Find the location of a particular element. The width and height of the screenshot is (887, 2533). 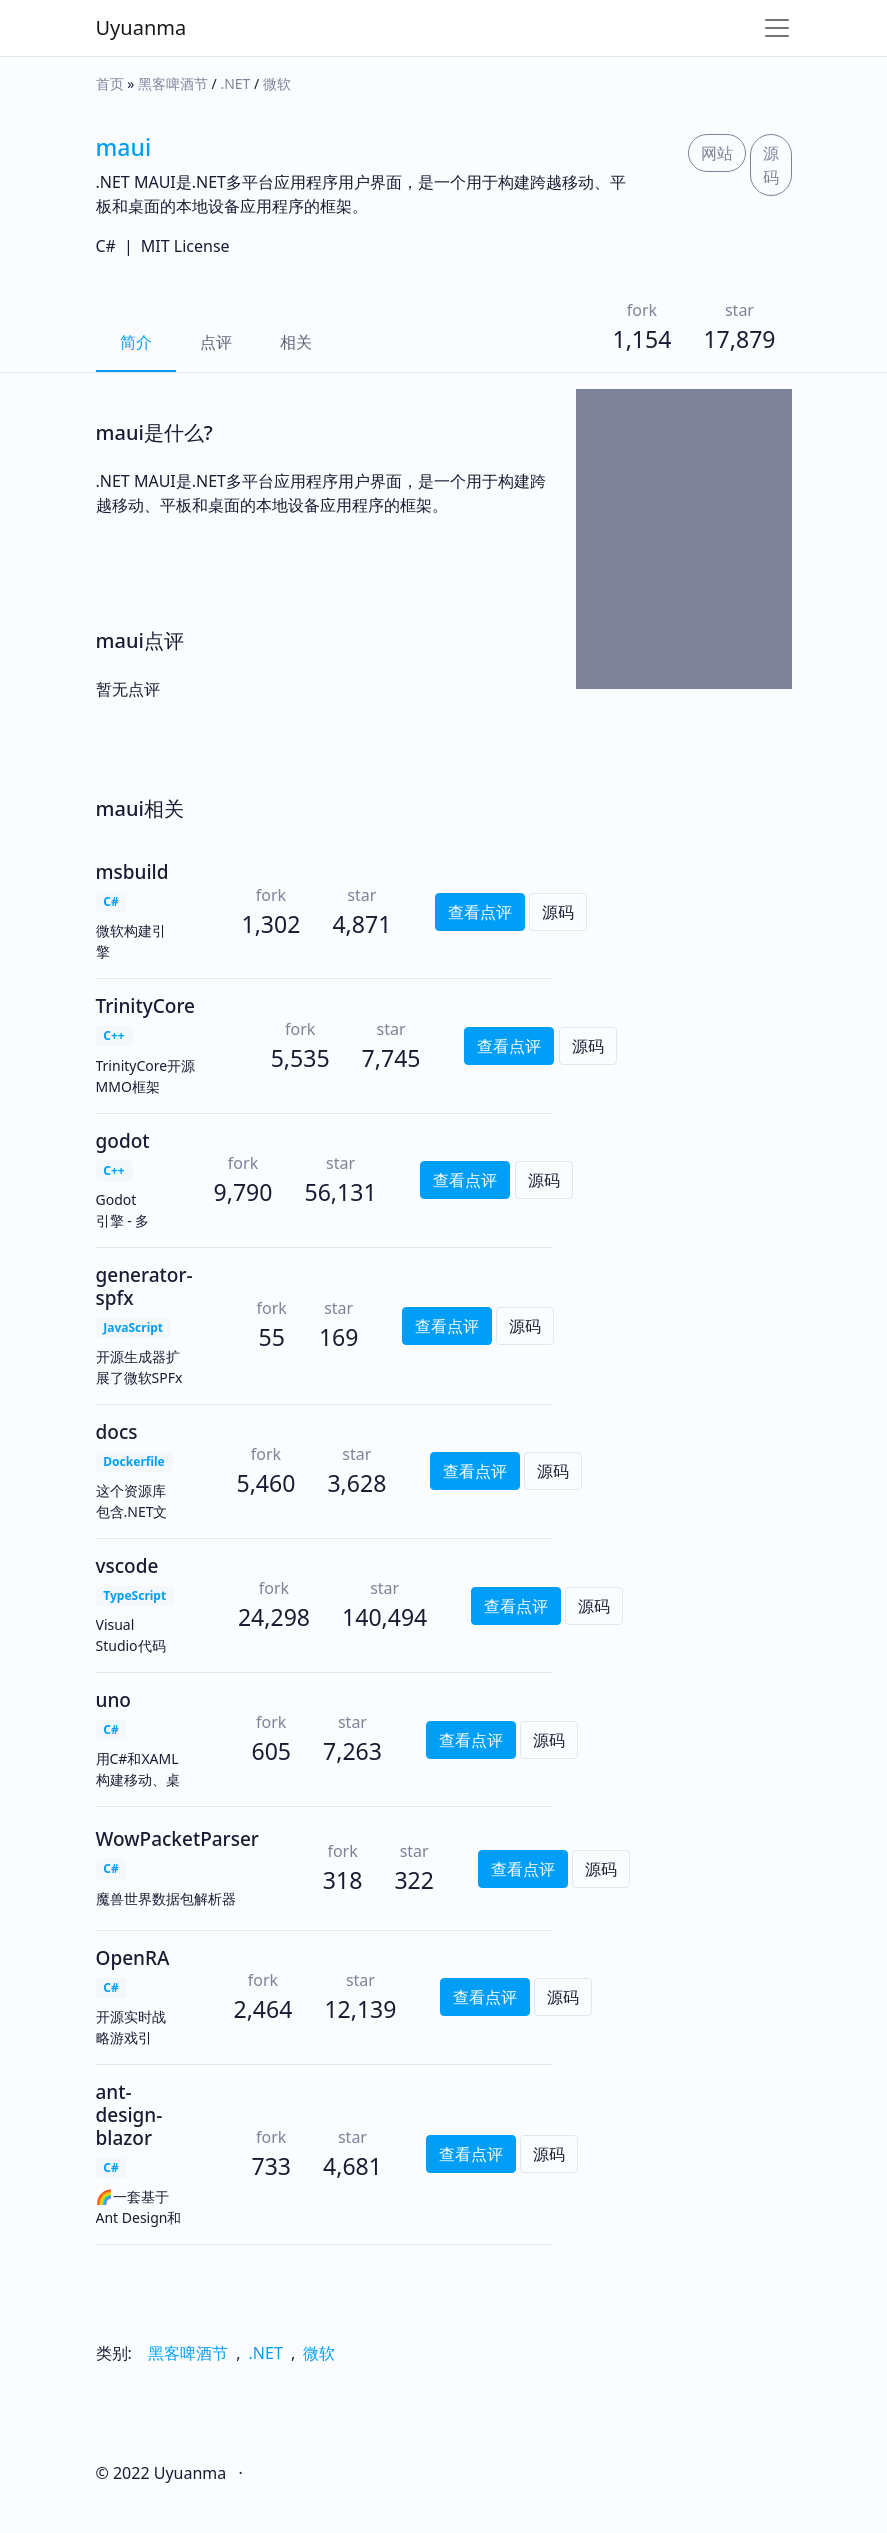

vscode is located at coordinates (127, 1566).